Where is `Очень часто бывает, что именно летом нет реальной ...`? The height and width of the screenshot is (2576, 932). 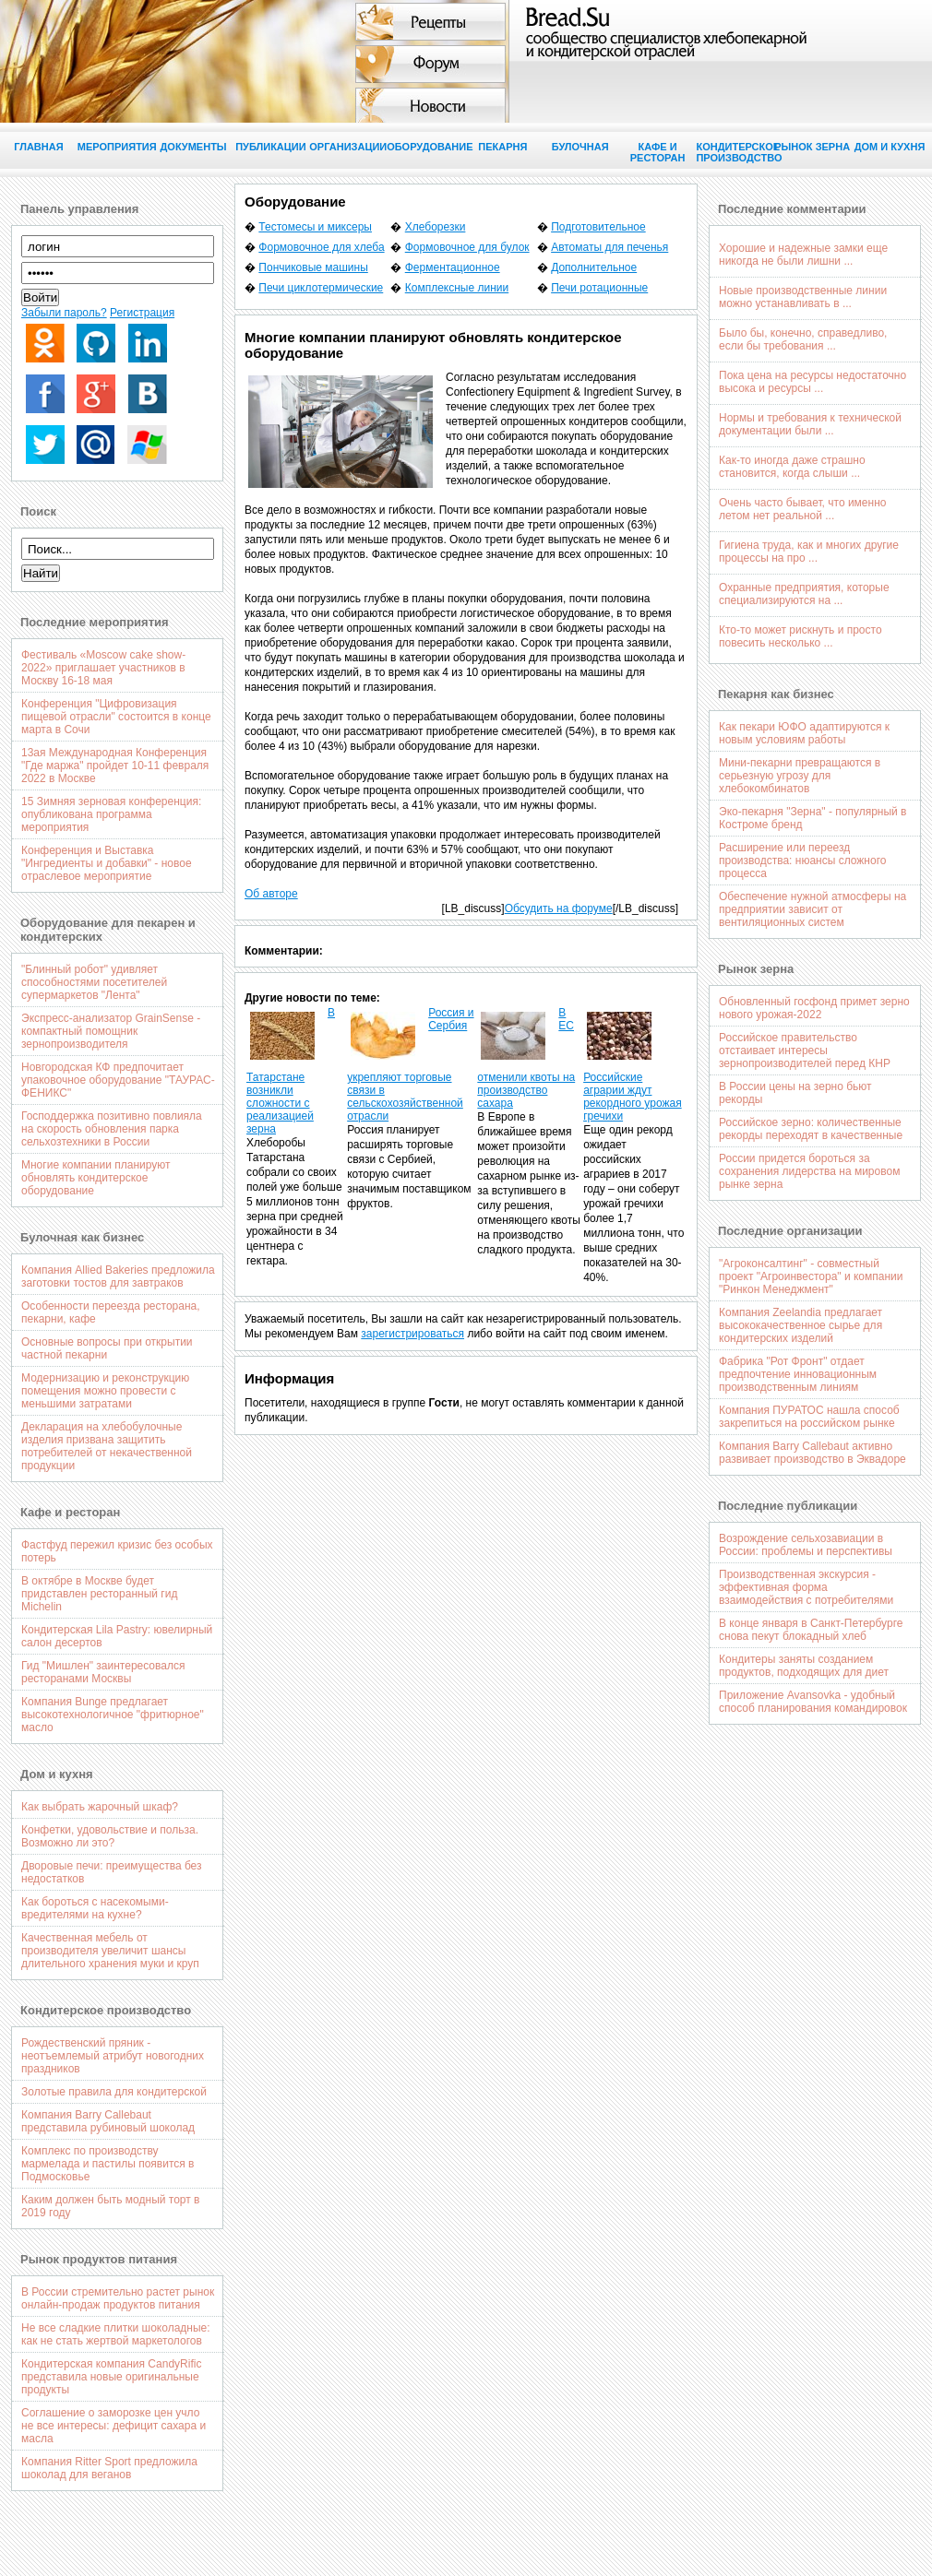 Очень часто бывает, что именно летом нет реальной ... is located at coordinates (802, 509).